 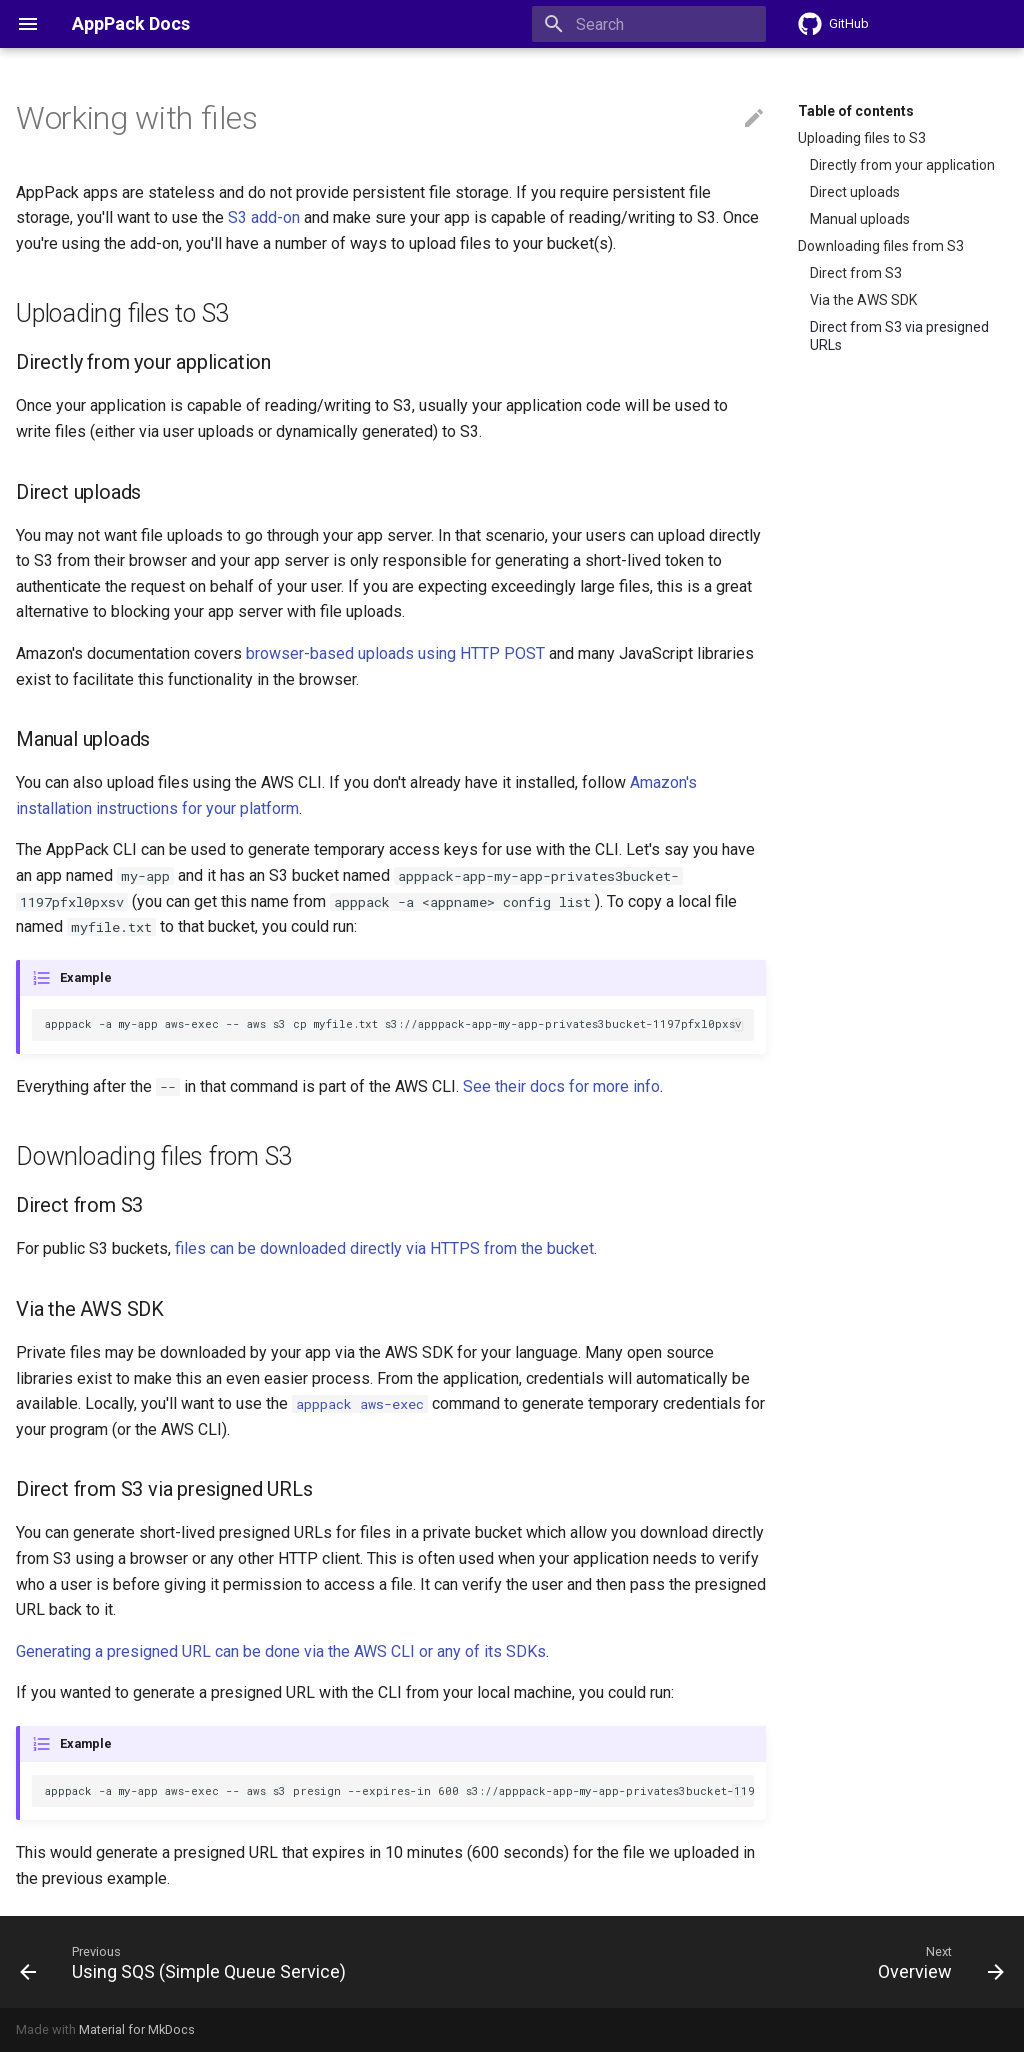 What do you see at coordinates (187, 1962) in the screenshot?
I see `[Previous: Using SQS (Simple Queue Service)]` at bounding box center [187, 1962].